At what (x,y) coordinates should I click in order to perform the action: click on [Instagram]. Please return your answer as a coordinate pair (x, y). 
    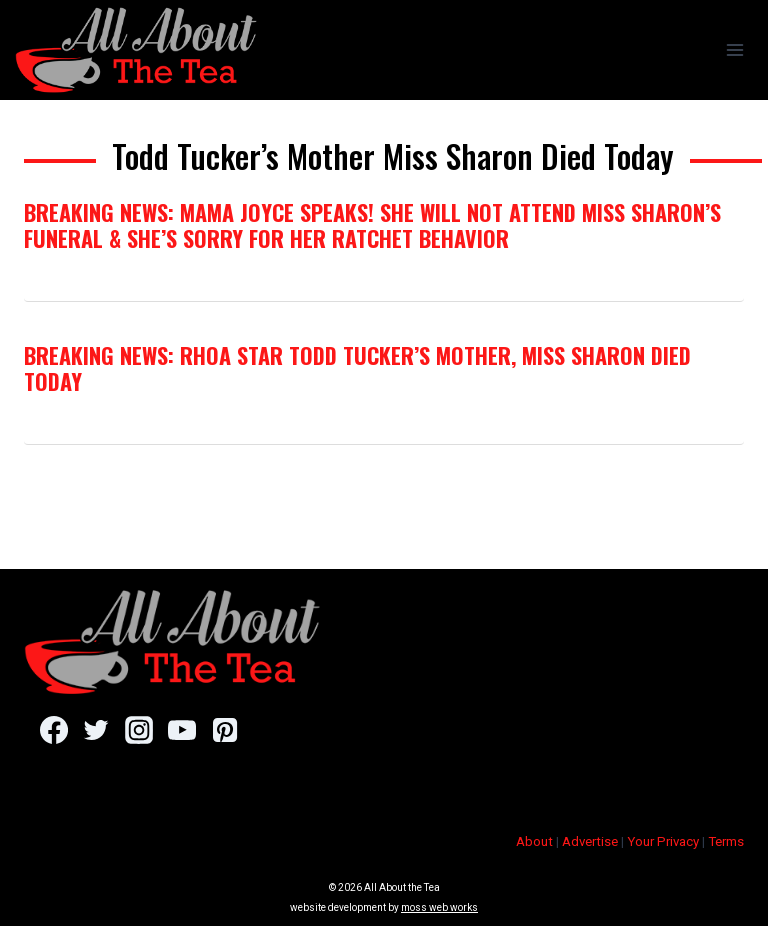
    Looking at the image, I should click on (138, 730).